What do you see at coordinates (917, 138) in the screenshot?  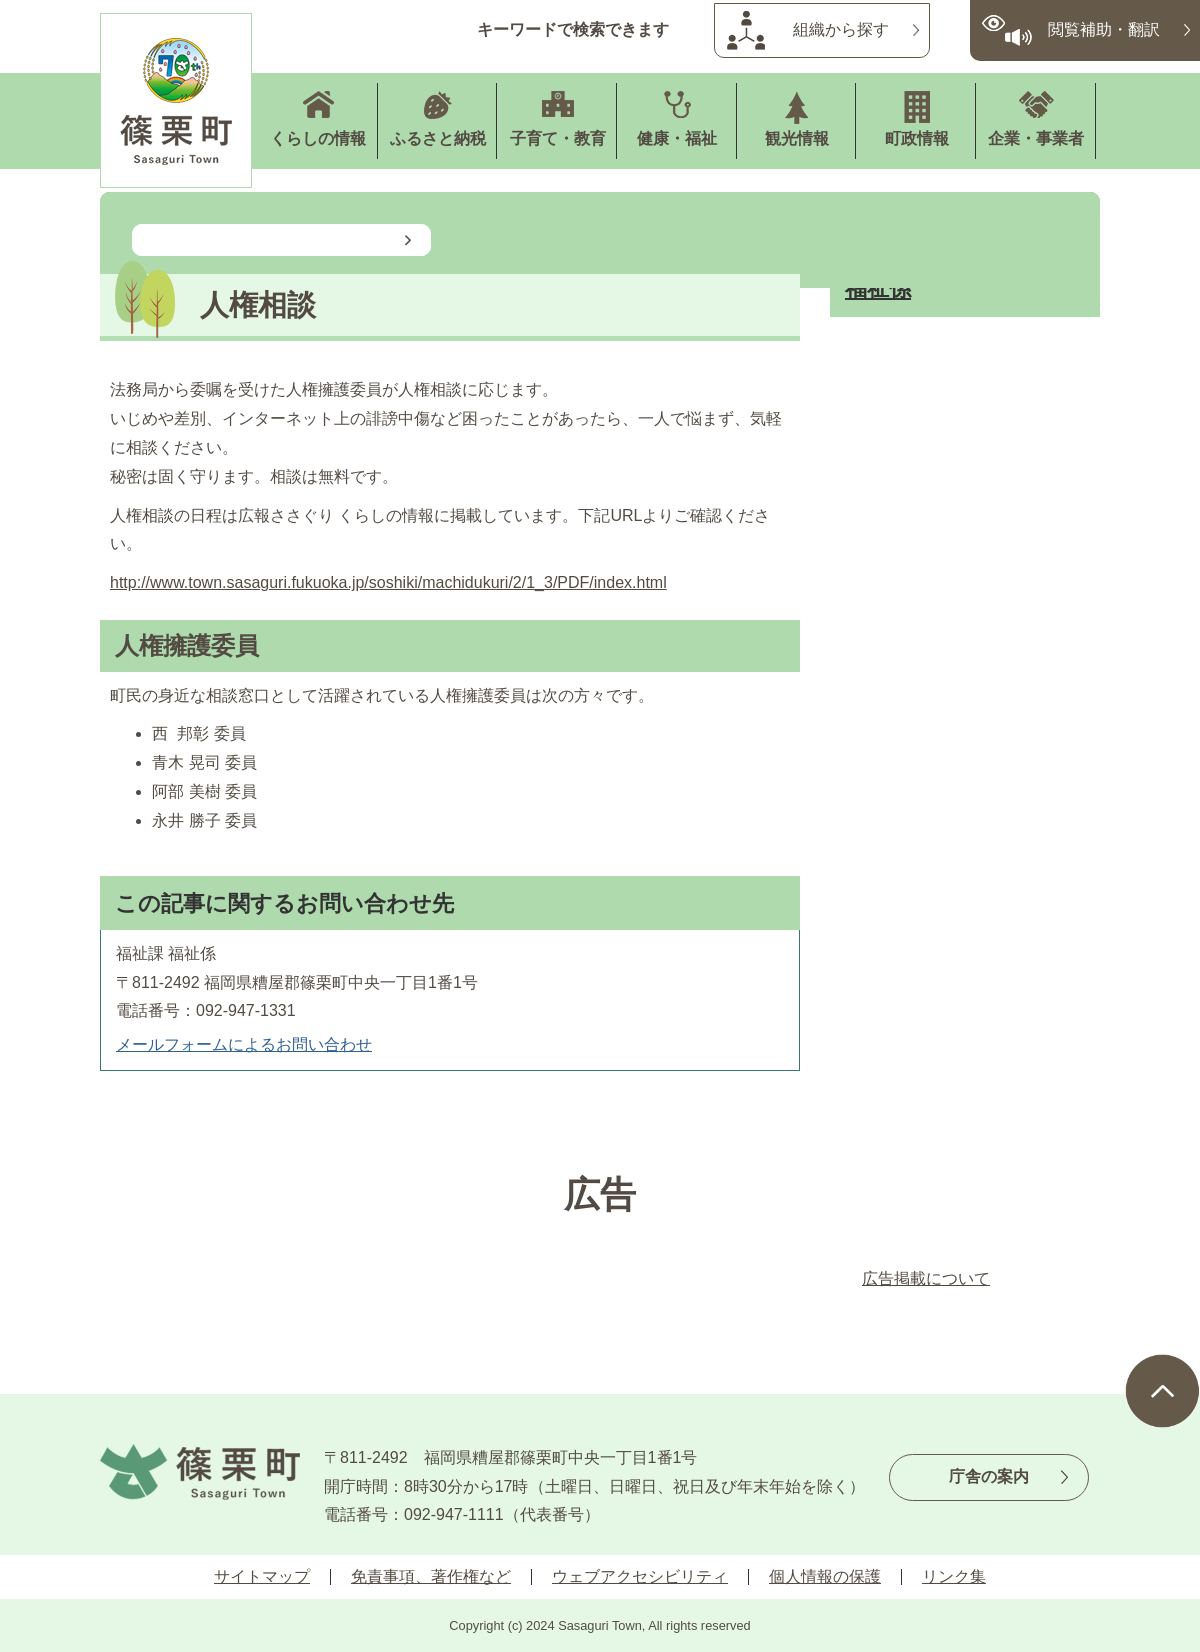 I see `町政情報` at bounding box center [917, 138].